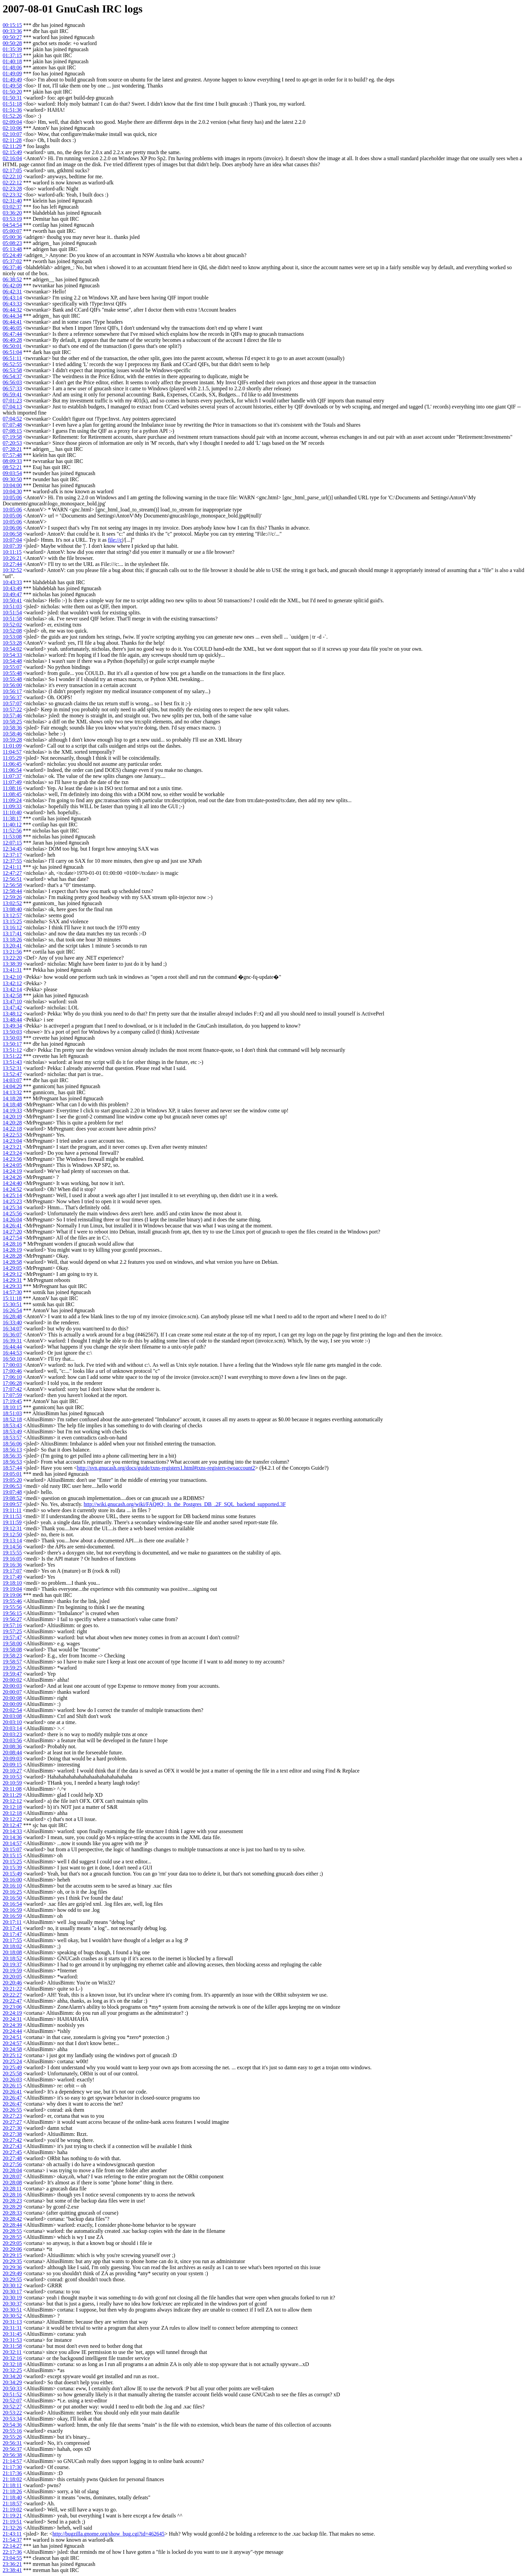 The width and height of the screenshot is (528, 2576). I want to click on 06:42:31, so click(12, 291).